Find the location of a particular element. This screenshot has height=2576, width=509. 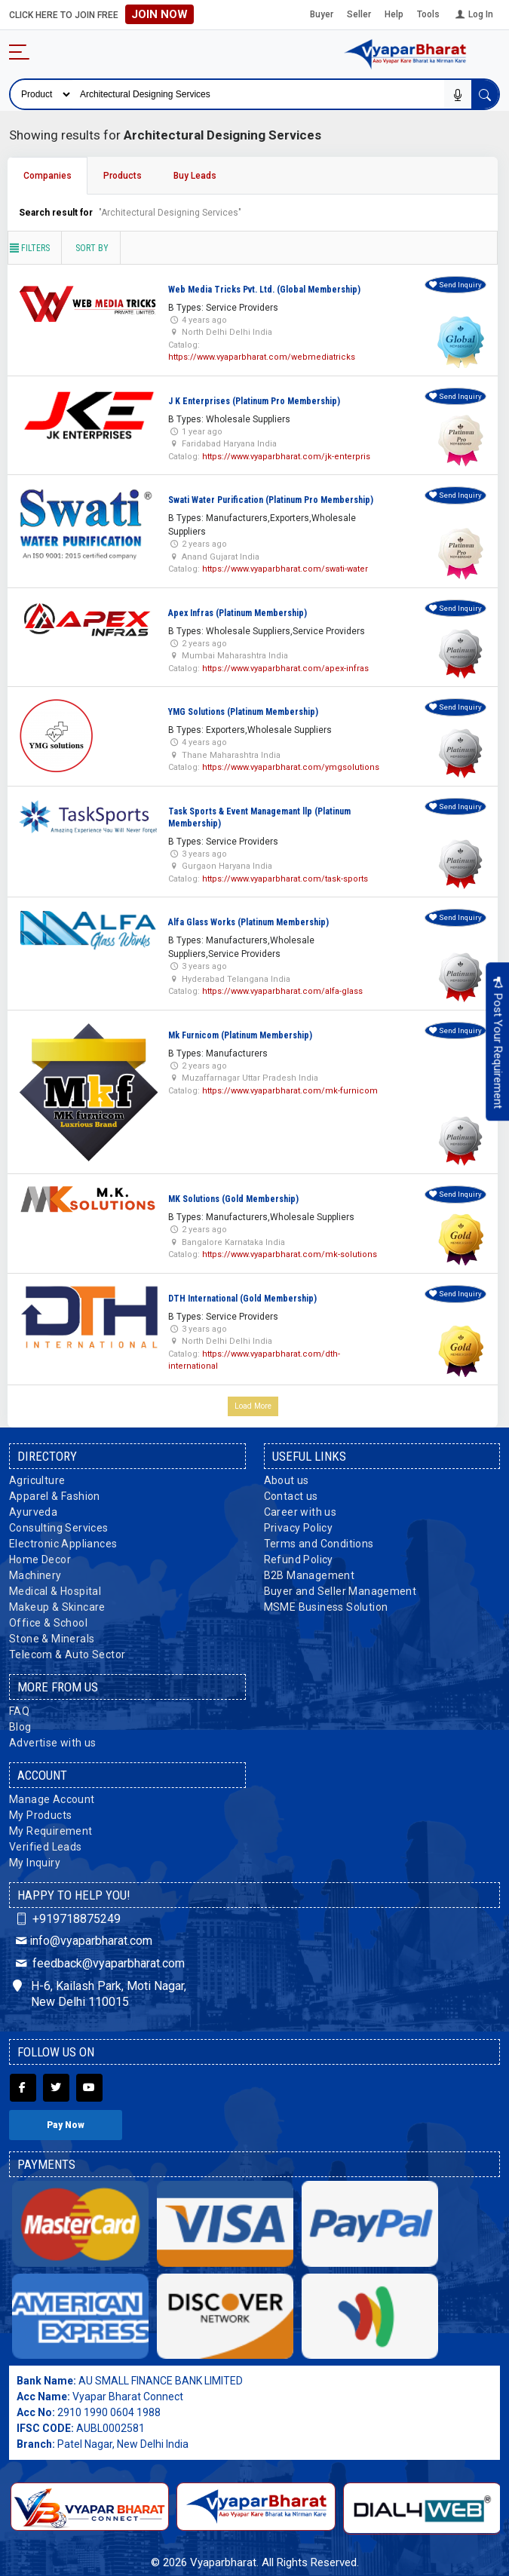

https://www.vyaparbharat.com/mk-furnicom is located at coordinates (290, 1091).